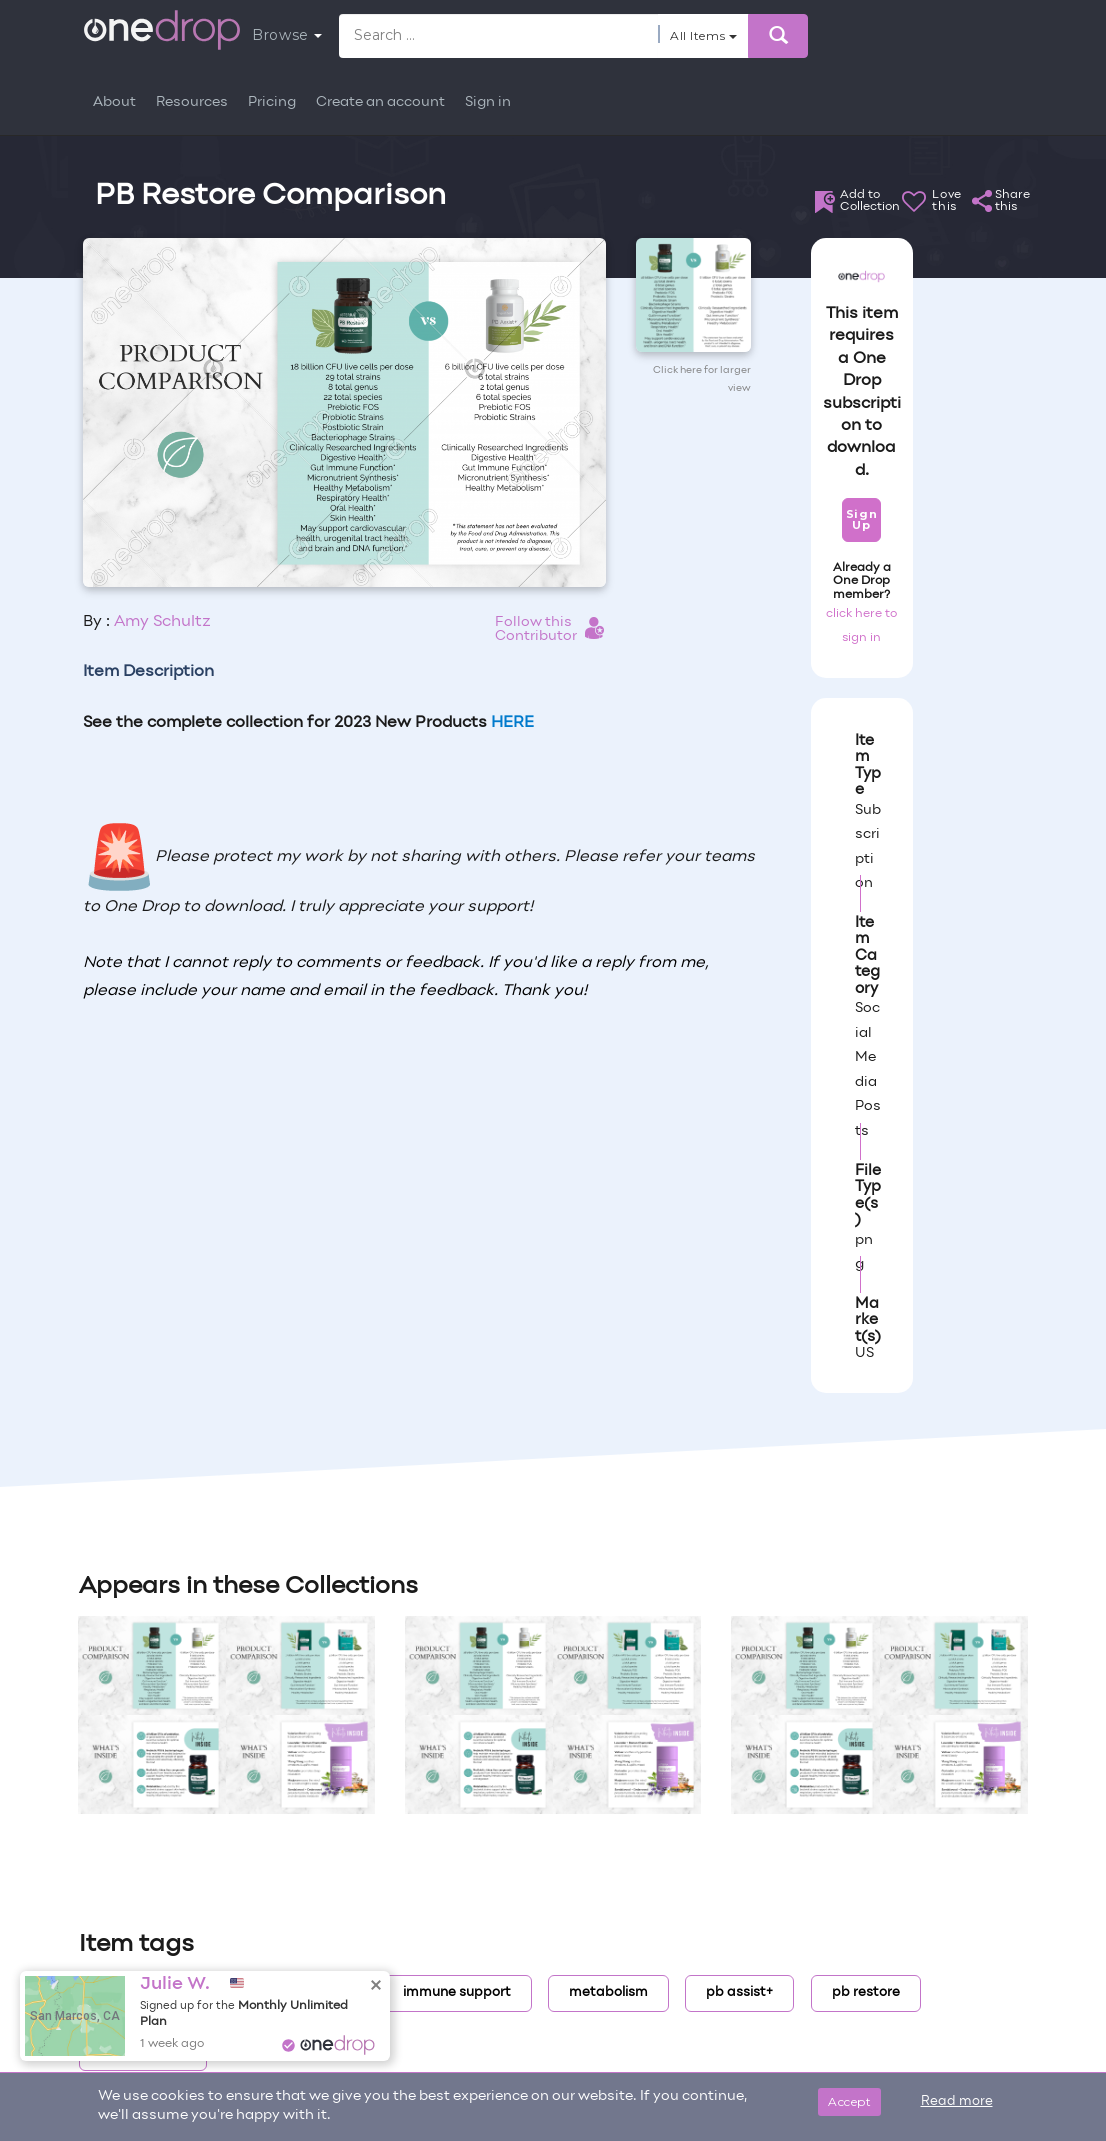  I want to click on Pricing, so click(272, 102).